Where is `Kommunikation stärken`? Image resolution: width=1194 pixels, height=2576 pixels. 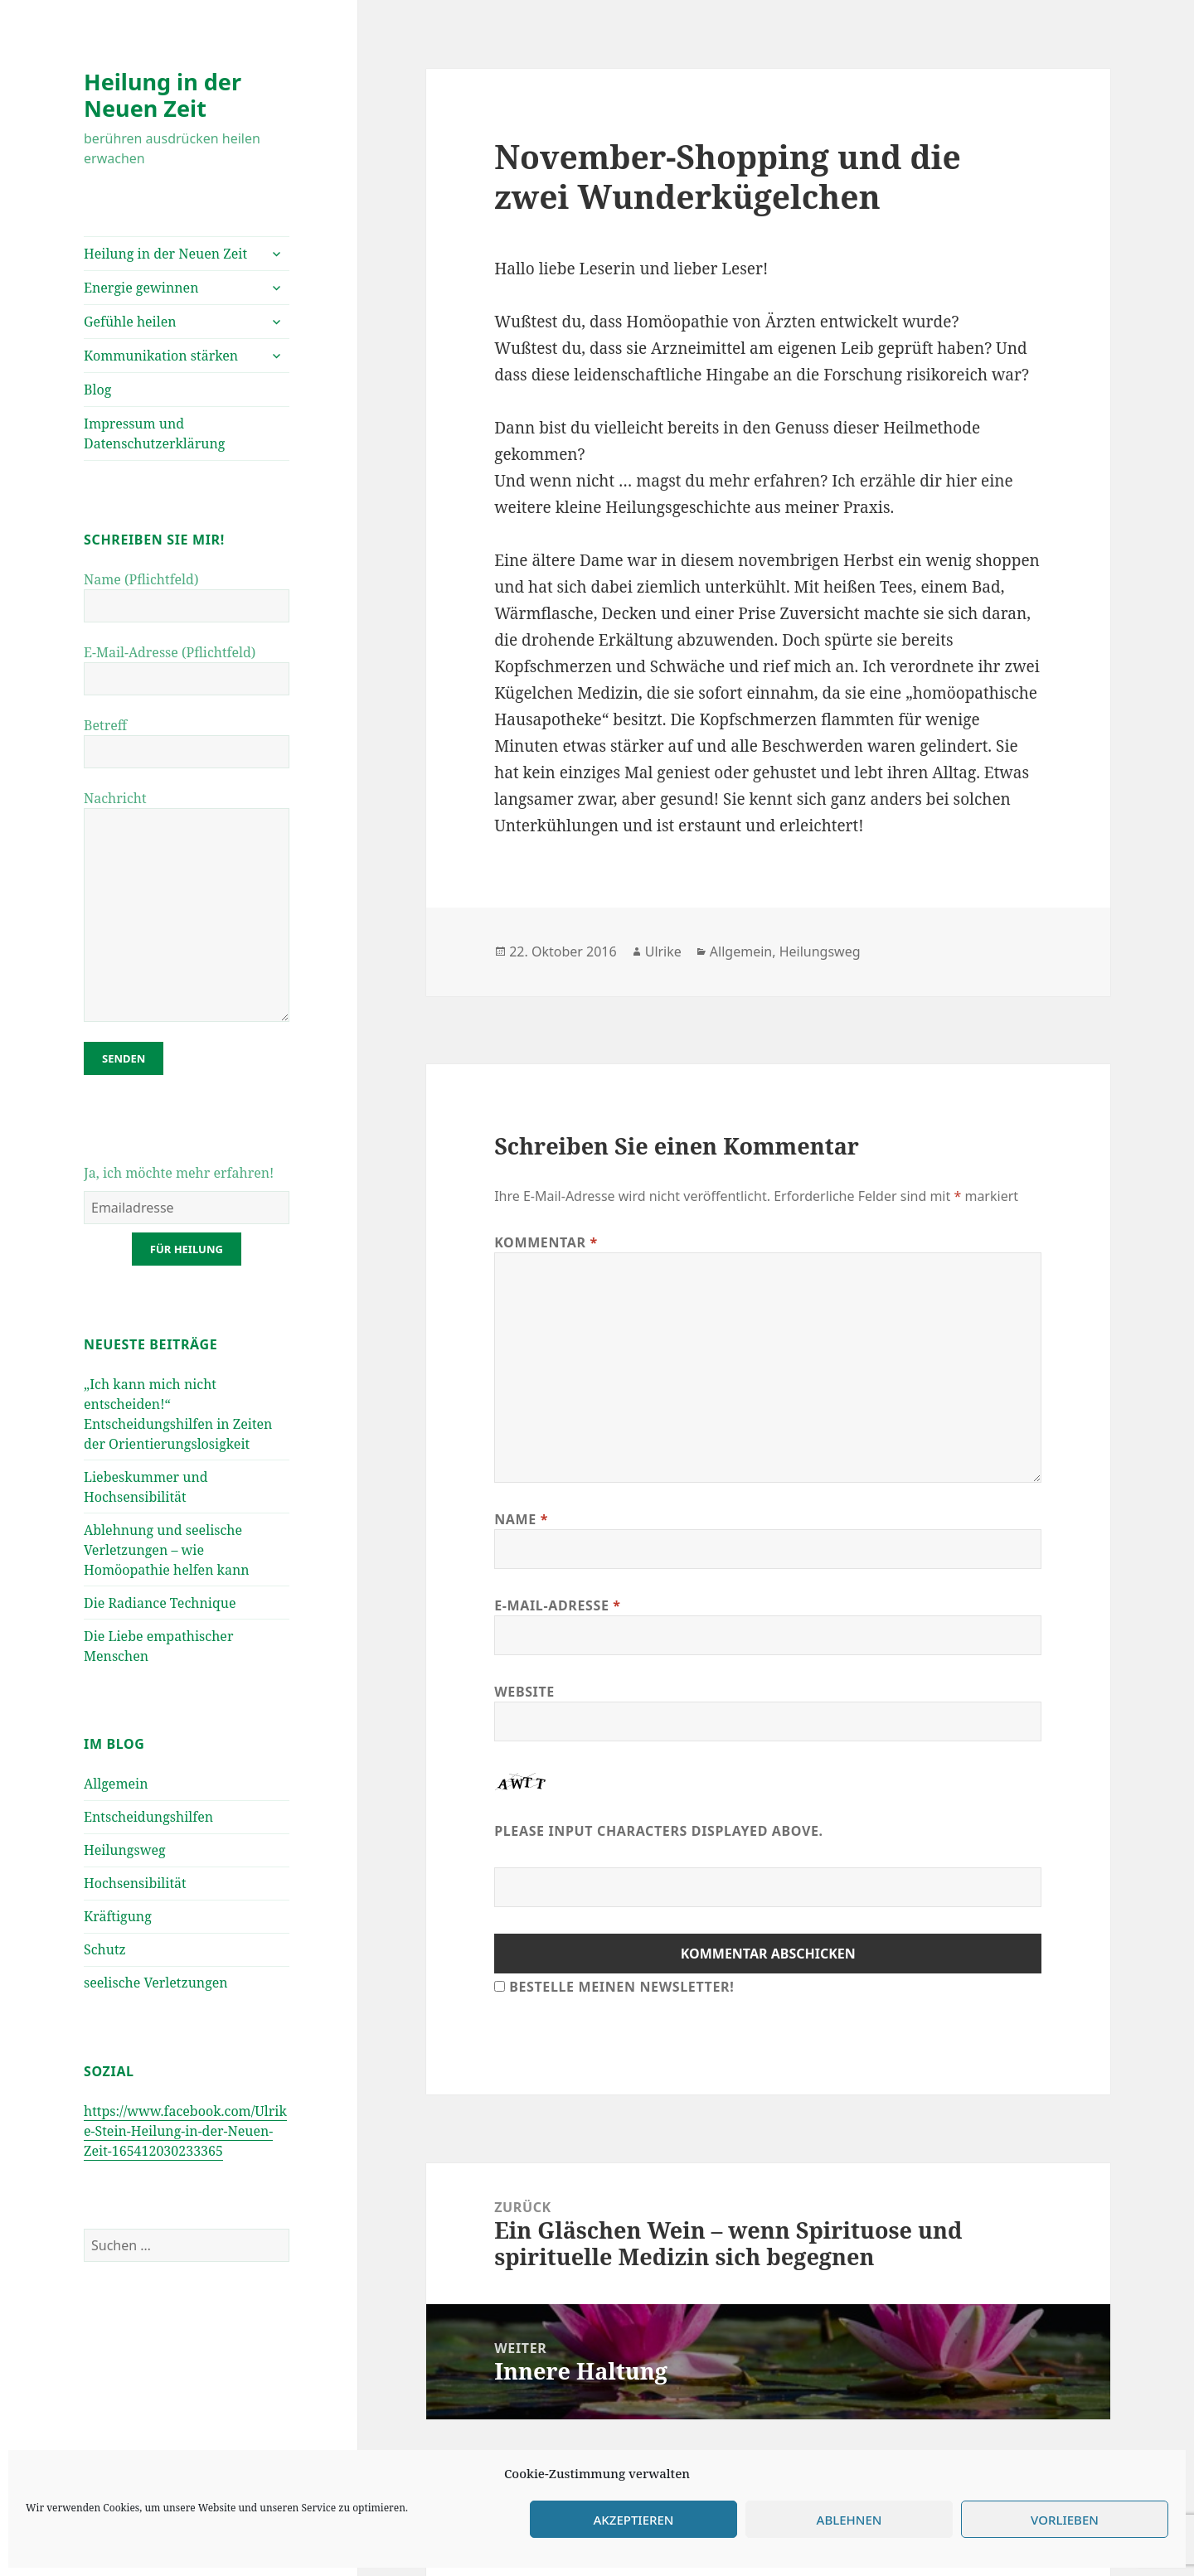 Kommunikation stärken is located at coordinates (161, 355).